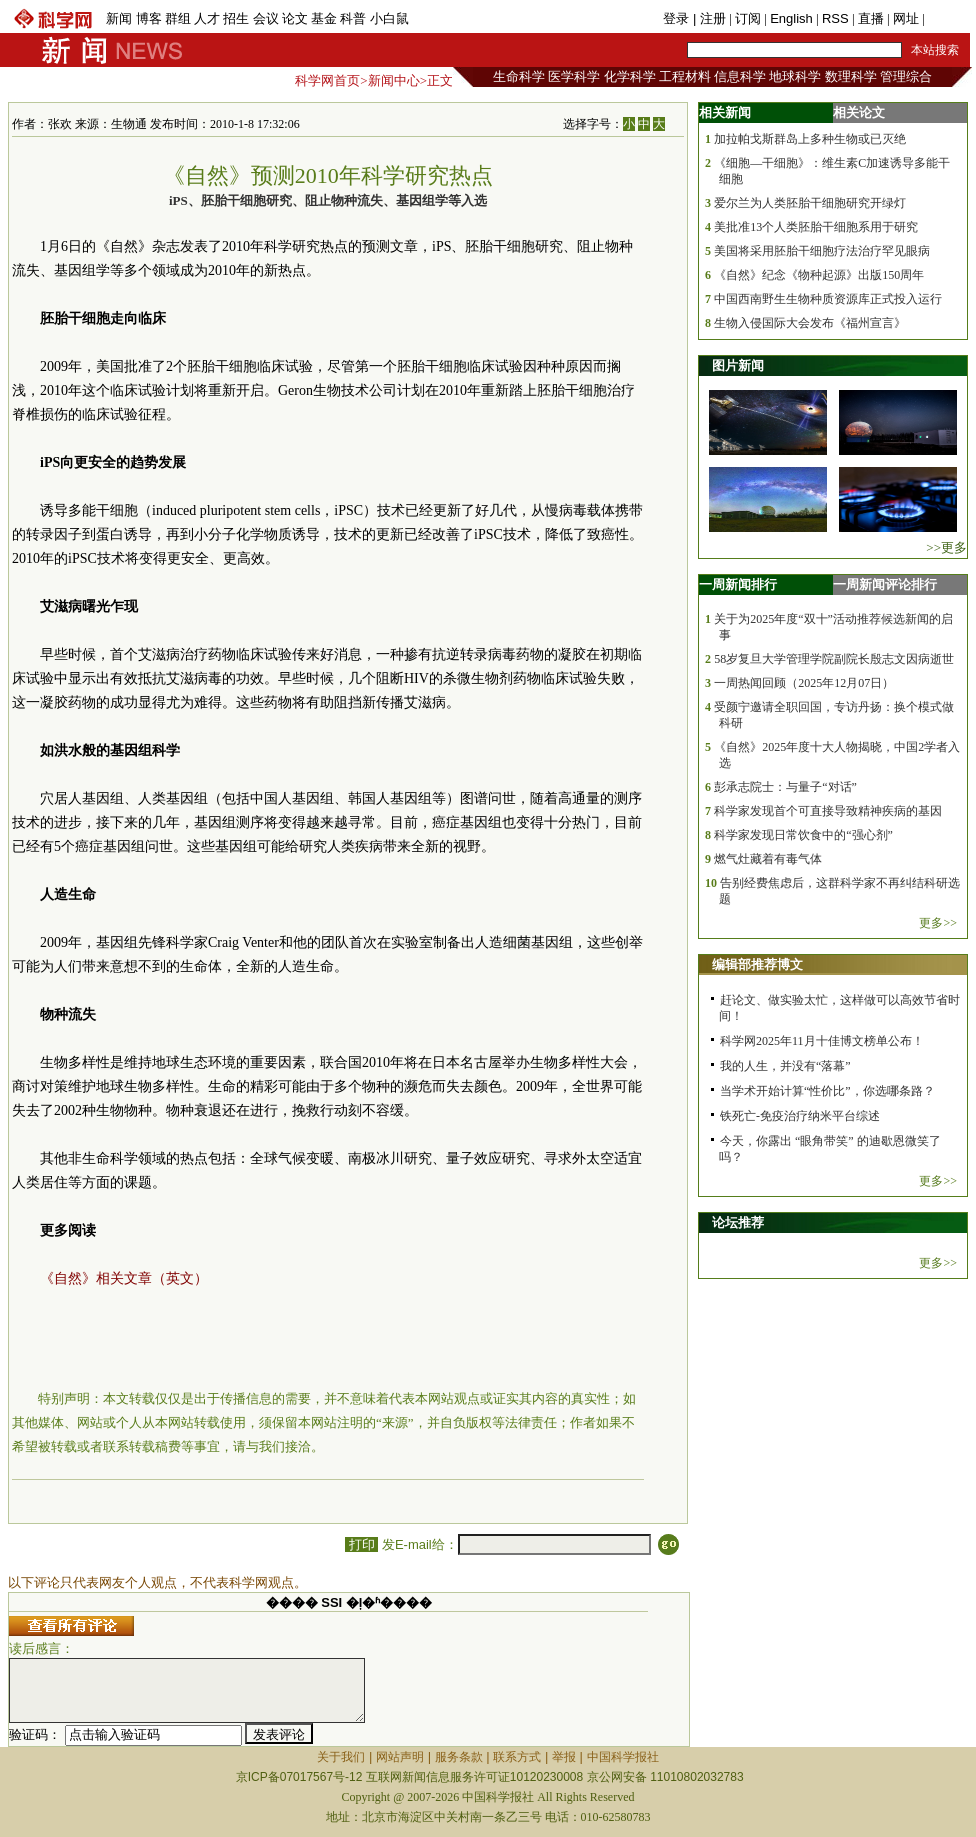  I want to click on 招生, so click(236, 18).